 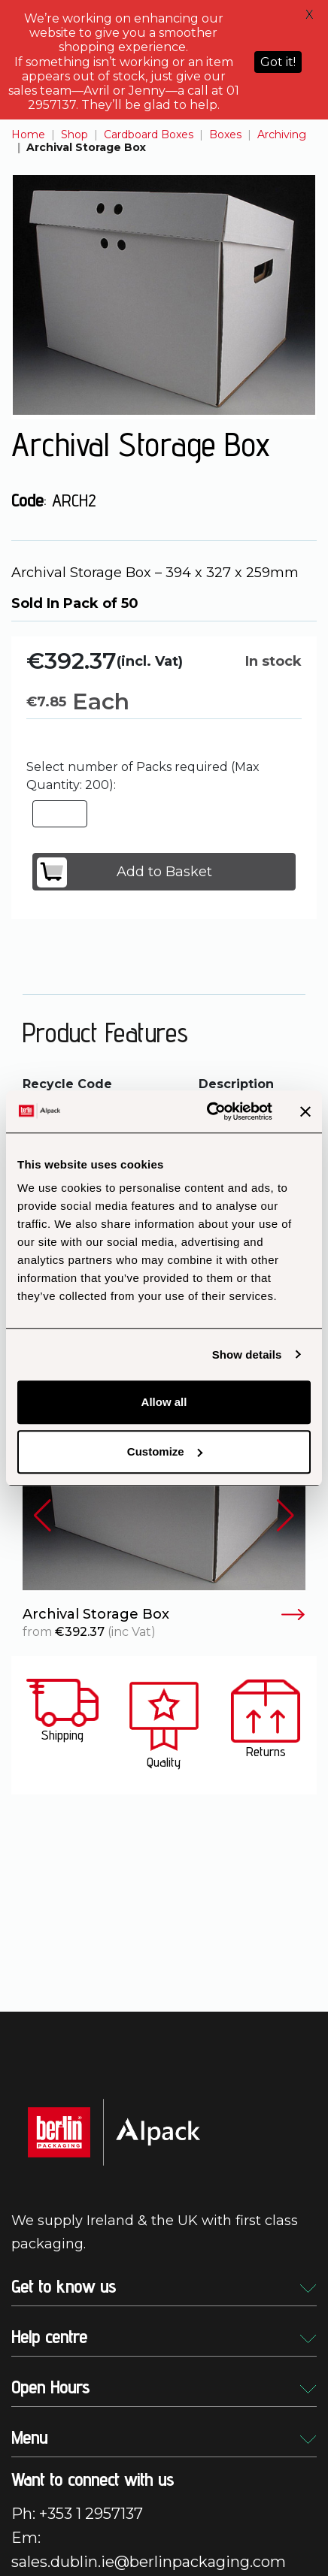 I want to click on Menu [button], so click(x=164, y=2437).